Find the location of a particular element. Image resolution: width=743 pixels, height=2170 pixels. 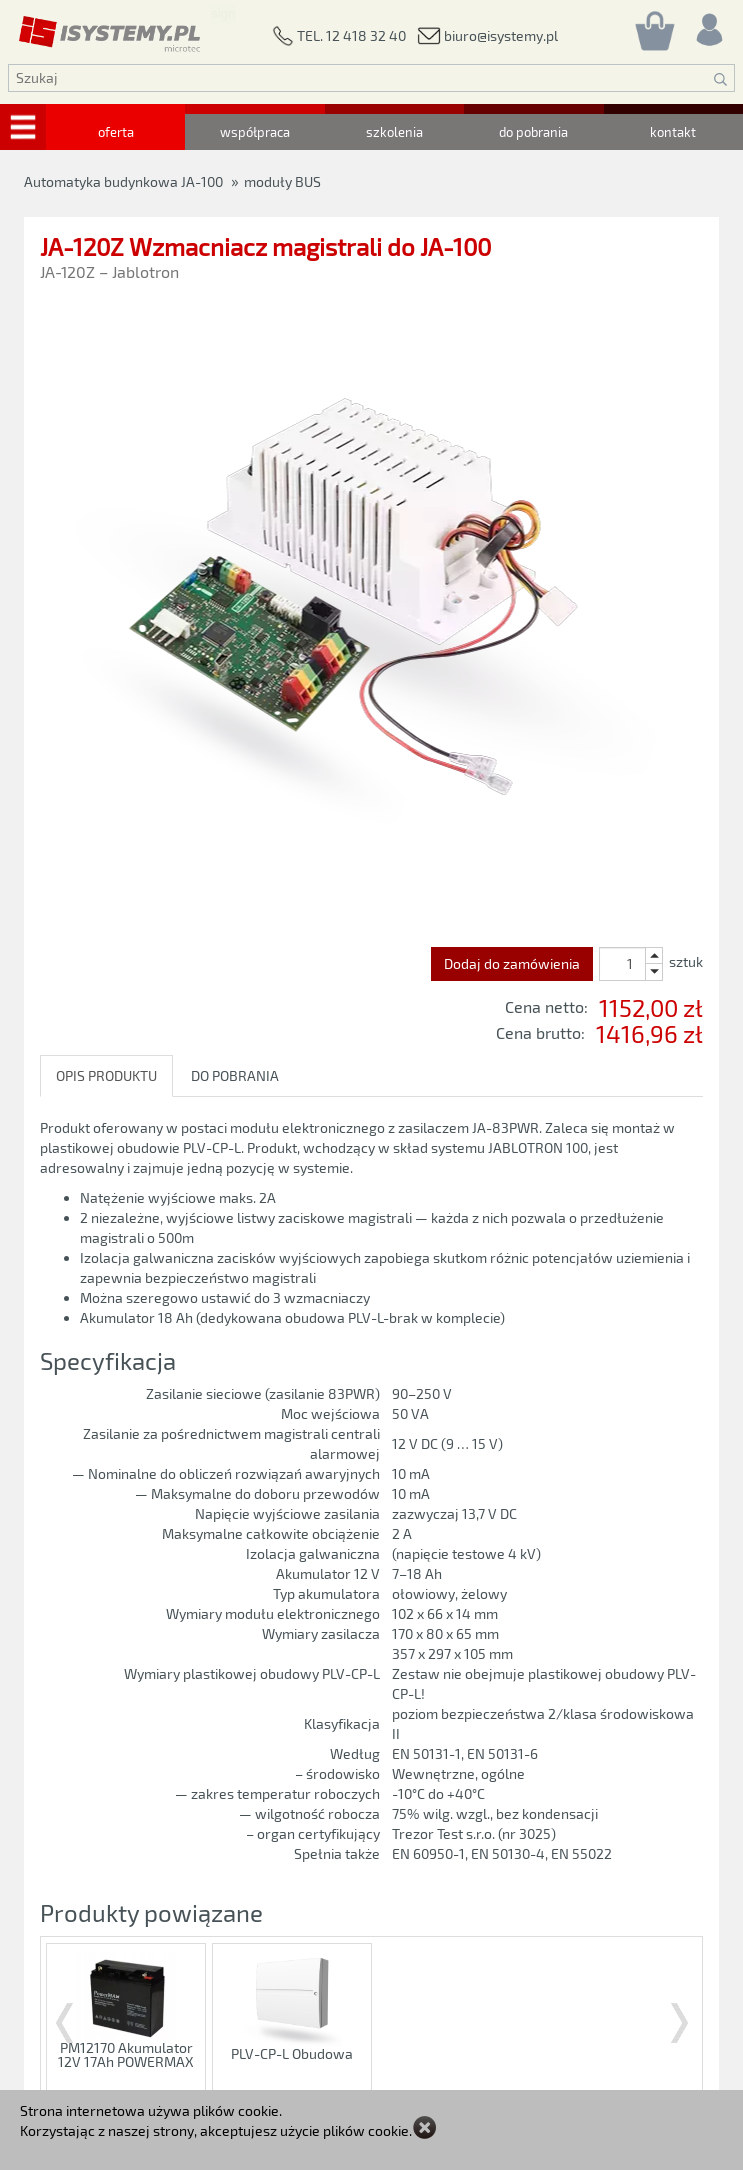

moduły BUS is located at coordinates (282, 181).